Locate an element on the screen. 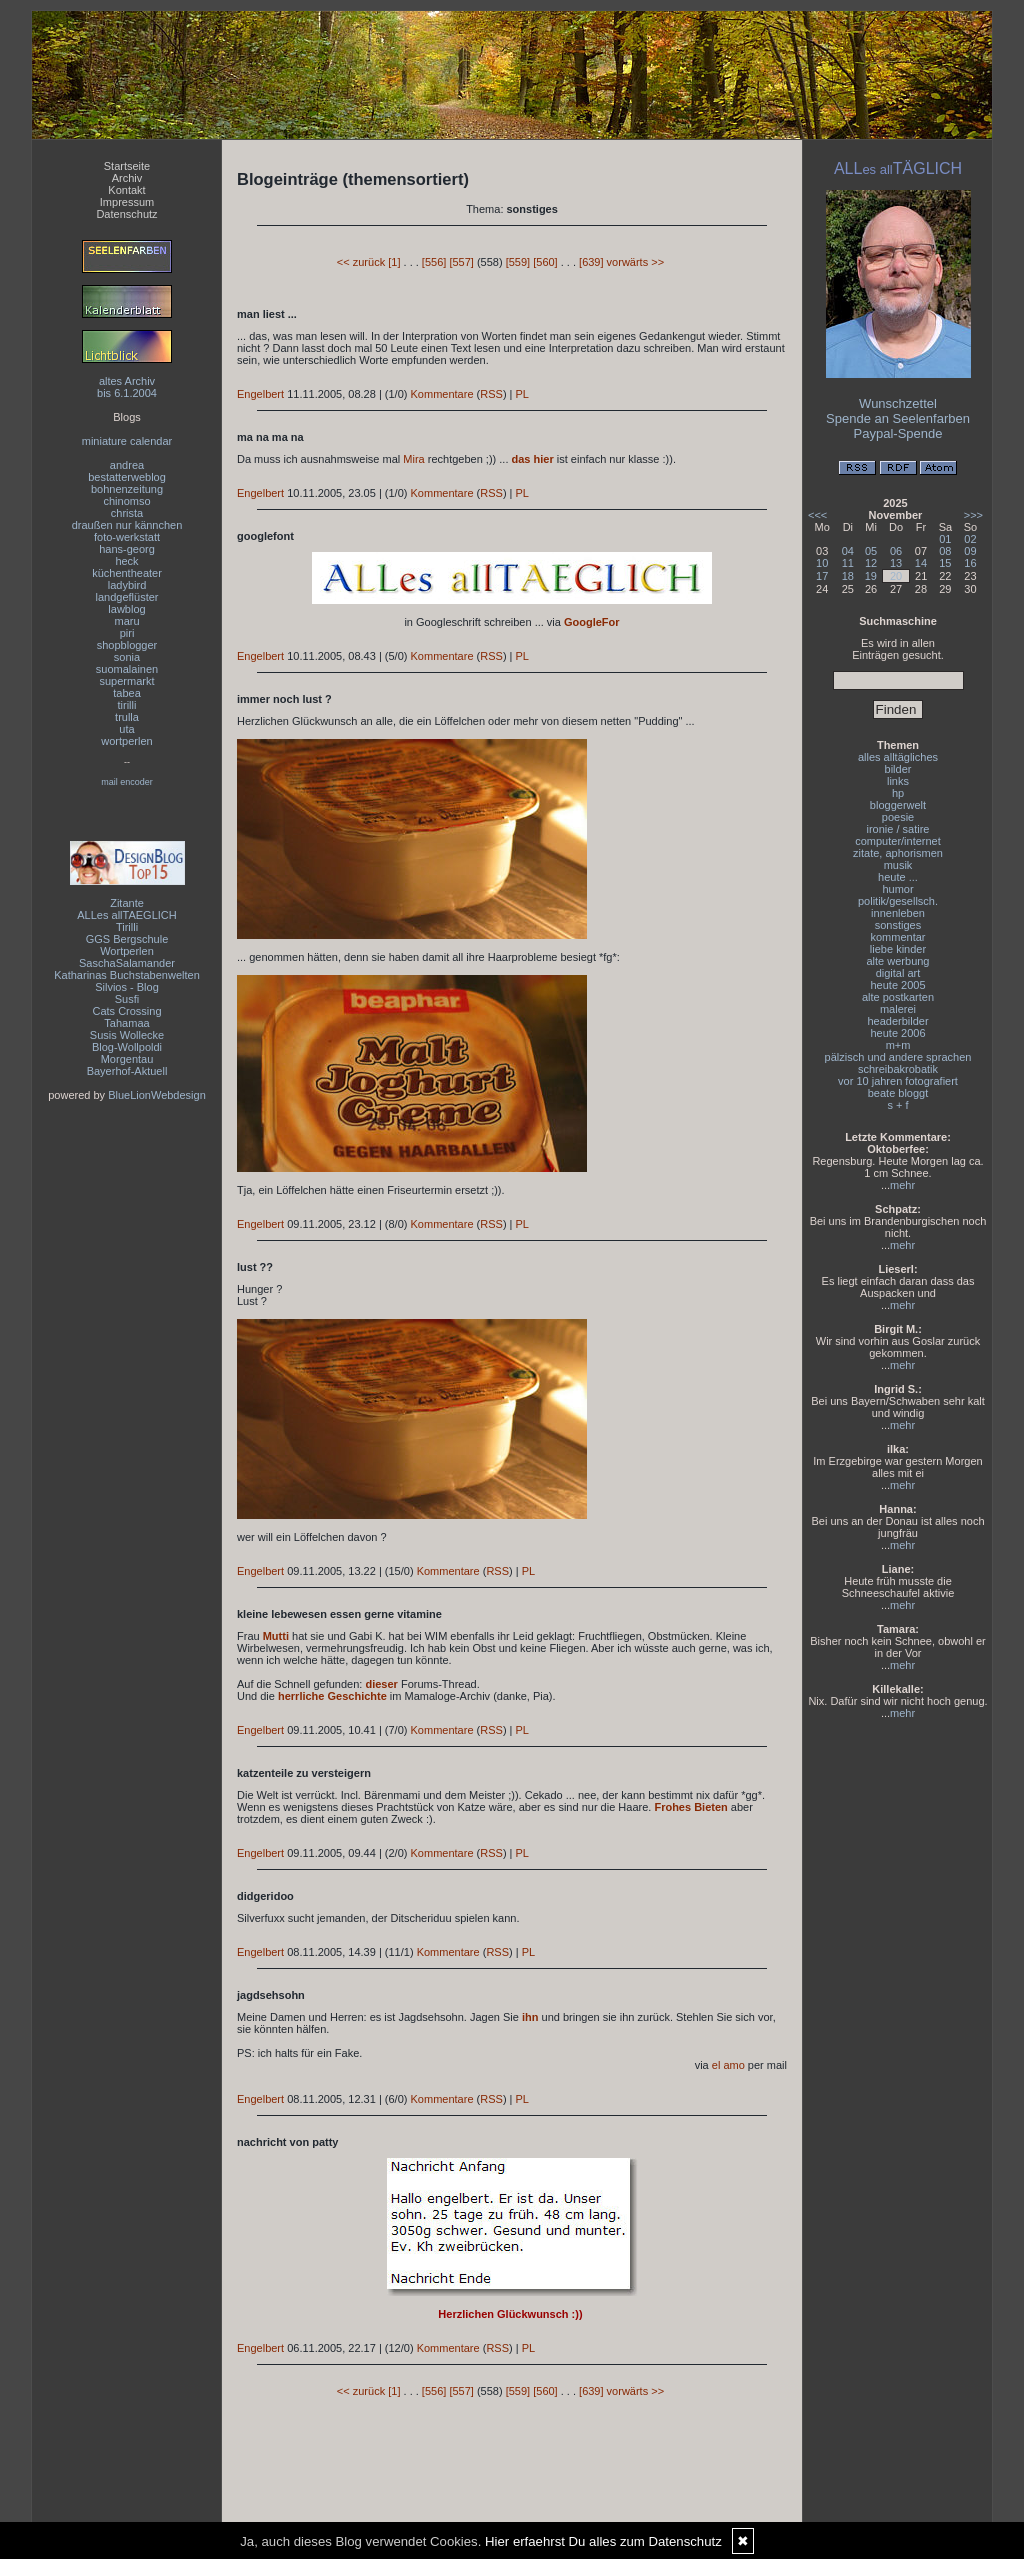  kommentar is located at coordinates (897, 937).